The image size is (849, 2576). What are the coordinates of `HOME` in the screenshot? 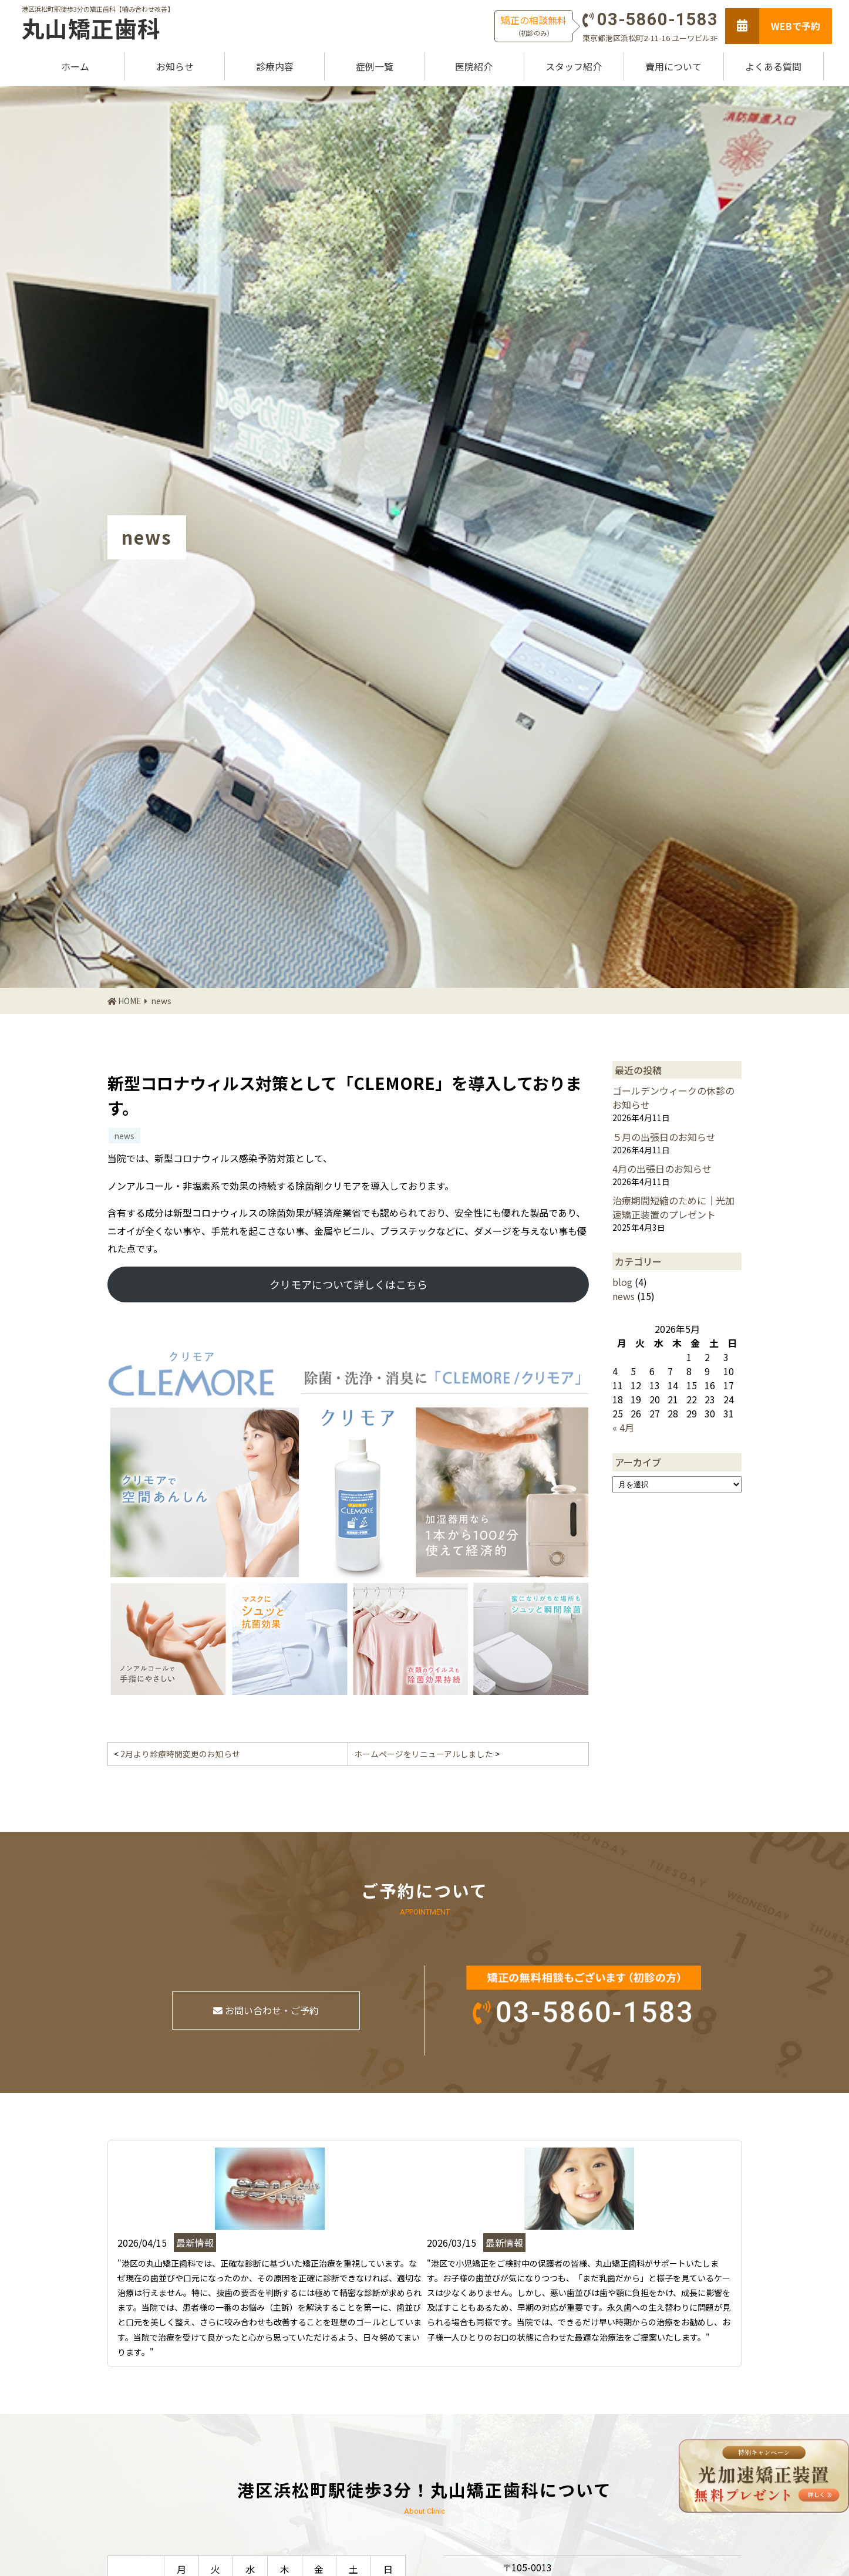 It's located at (129, 1001).